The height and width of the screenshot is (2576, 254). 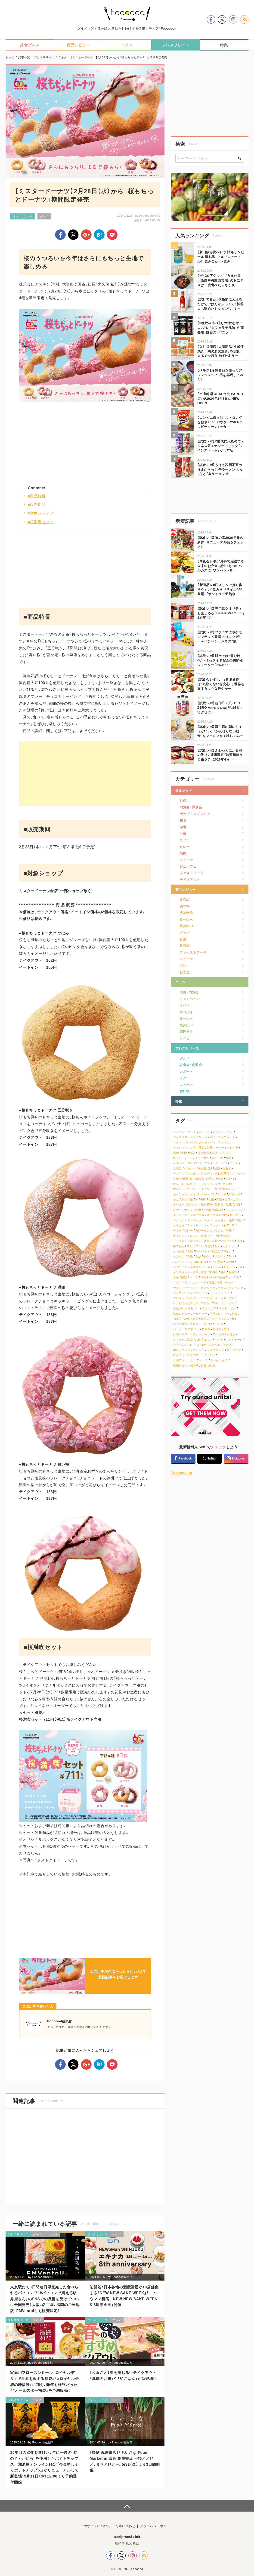 What do you see at coordinates (186, 1308) in the screenshot?
I see `友達がやってるバー` at bounding box center [186, 1308].